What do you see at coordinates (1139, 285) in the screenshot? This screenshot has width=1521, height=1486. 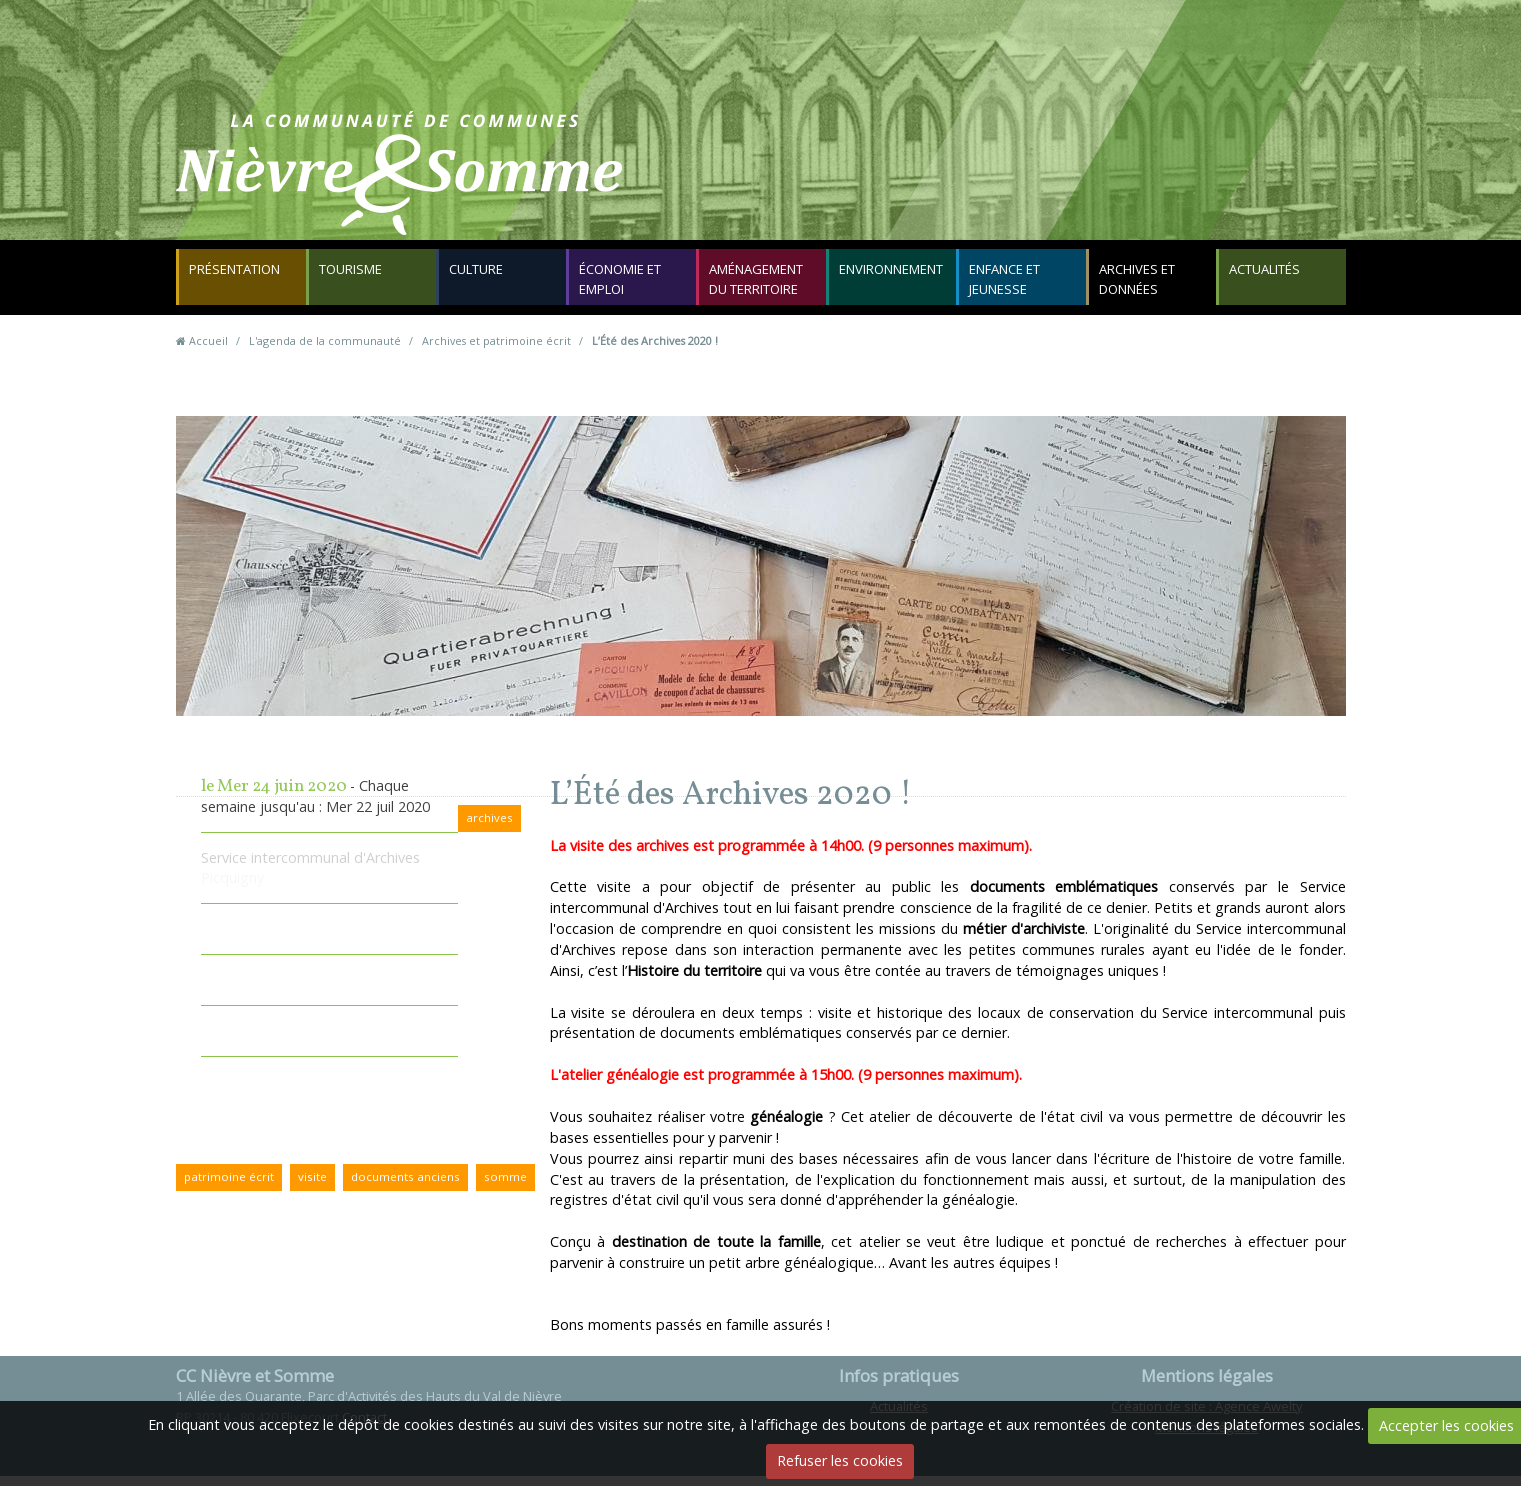 I see `Archives et données` at bounding box center [1139, 285].